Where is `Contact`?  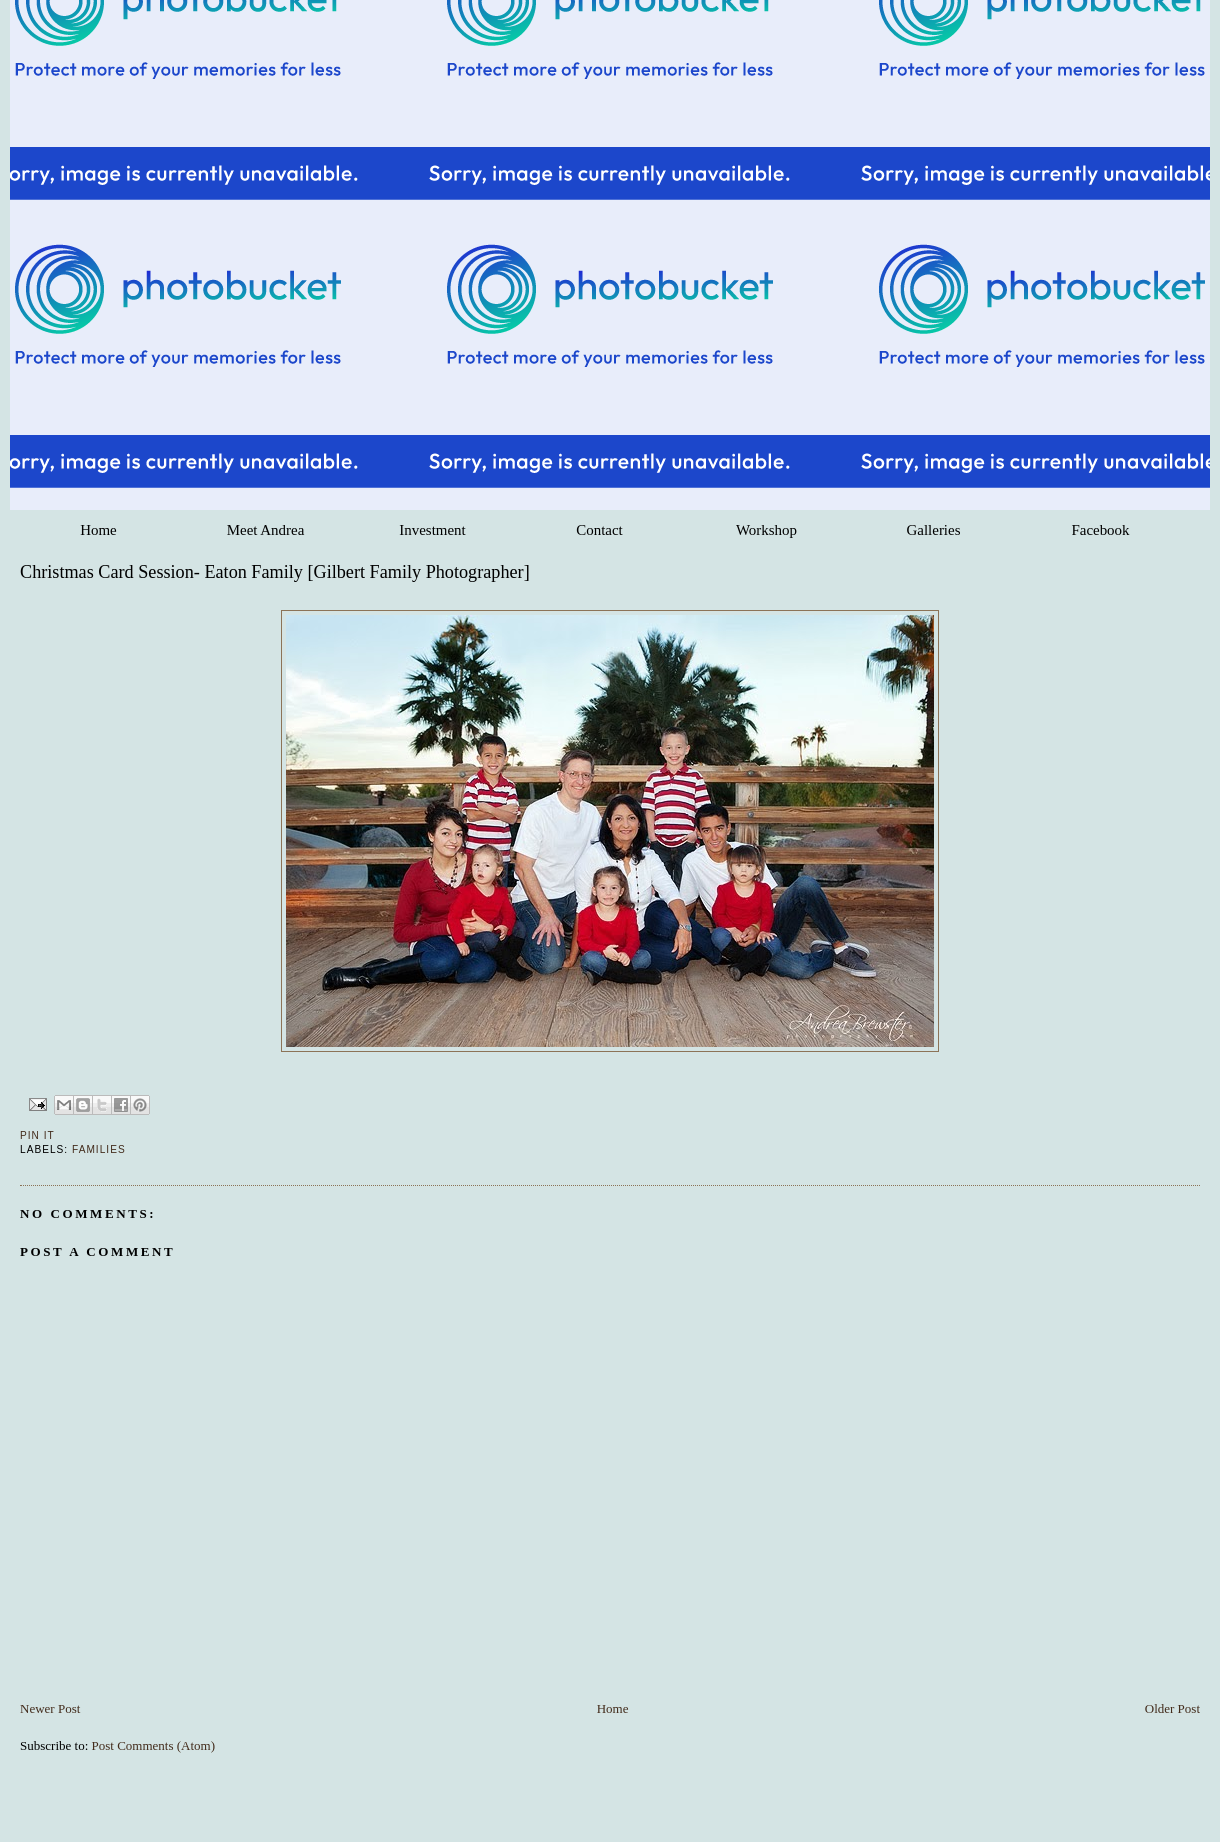 Contact is located at coordinates (599, 530).